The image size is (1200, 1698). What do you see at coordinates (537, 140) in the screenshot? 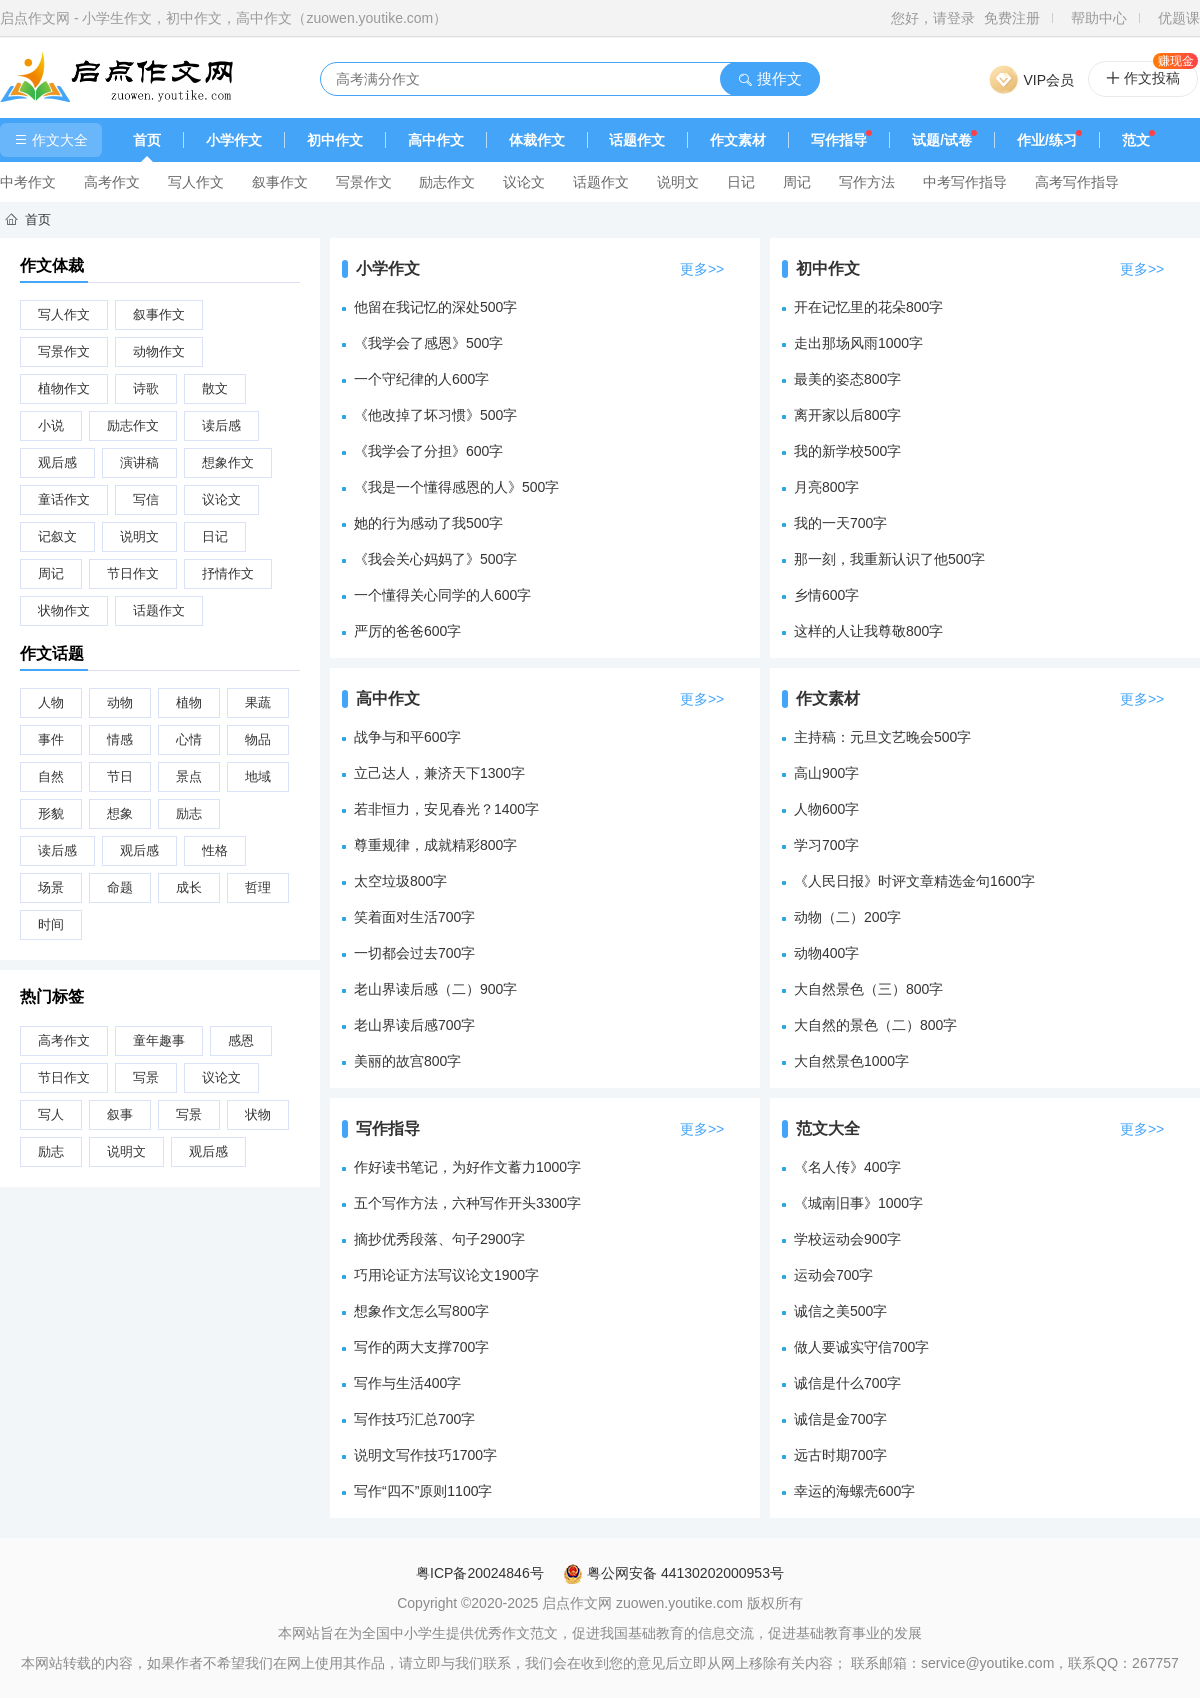
I see `体裁作文` at bounding box center [537, 140].